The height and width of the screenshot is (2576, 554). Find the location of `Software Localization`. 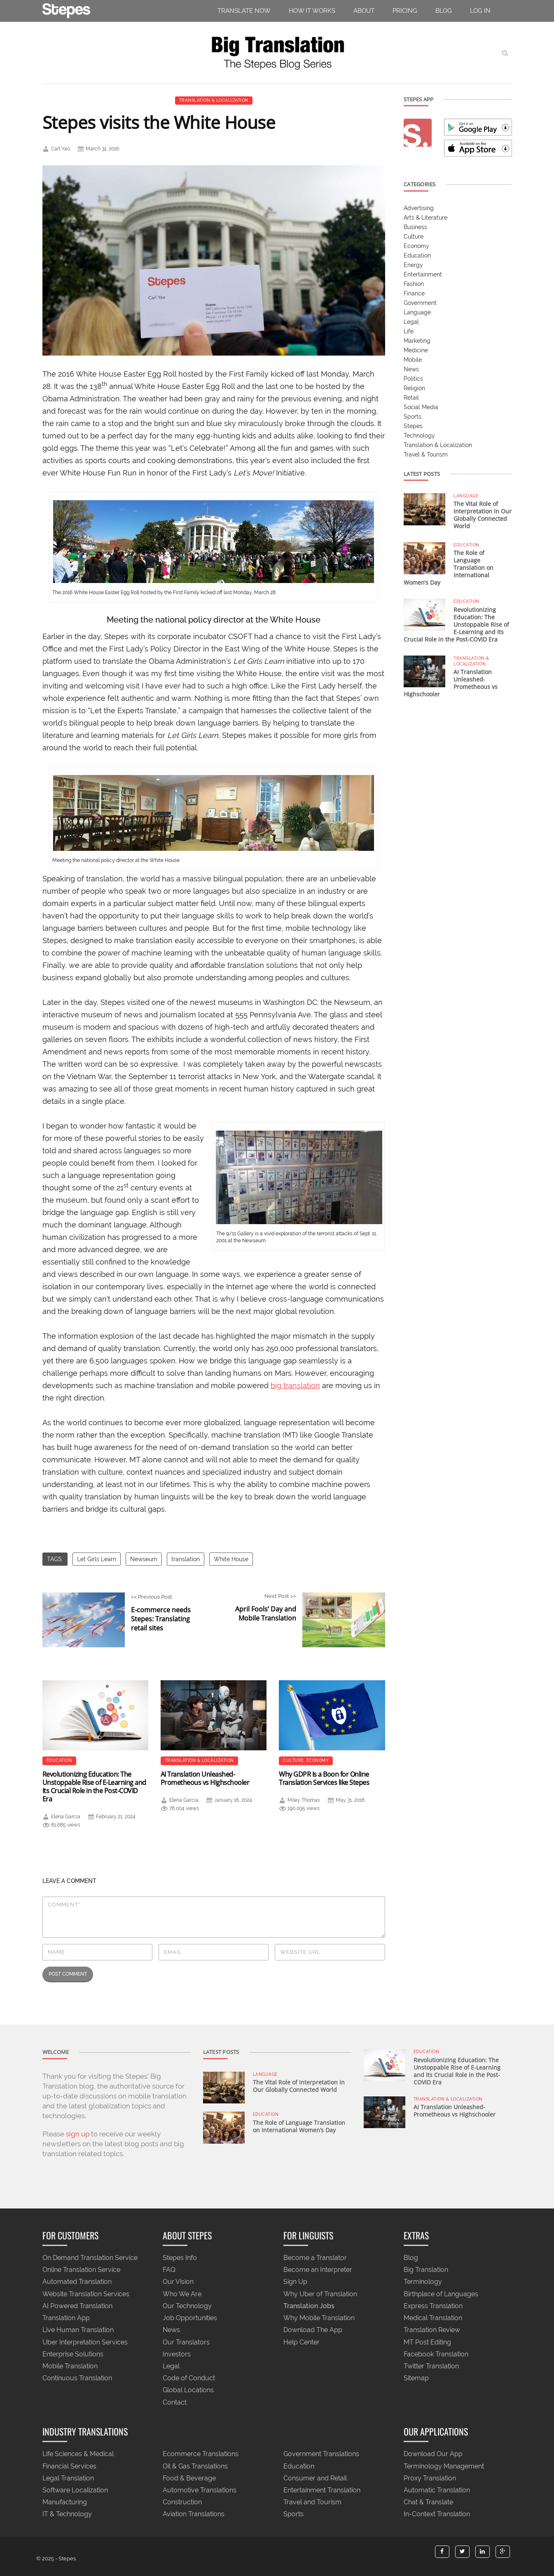

Software Localization is located at coordinates (75, 2490).